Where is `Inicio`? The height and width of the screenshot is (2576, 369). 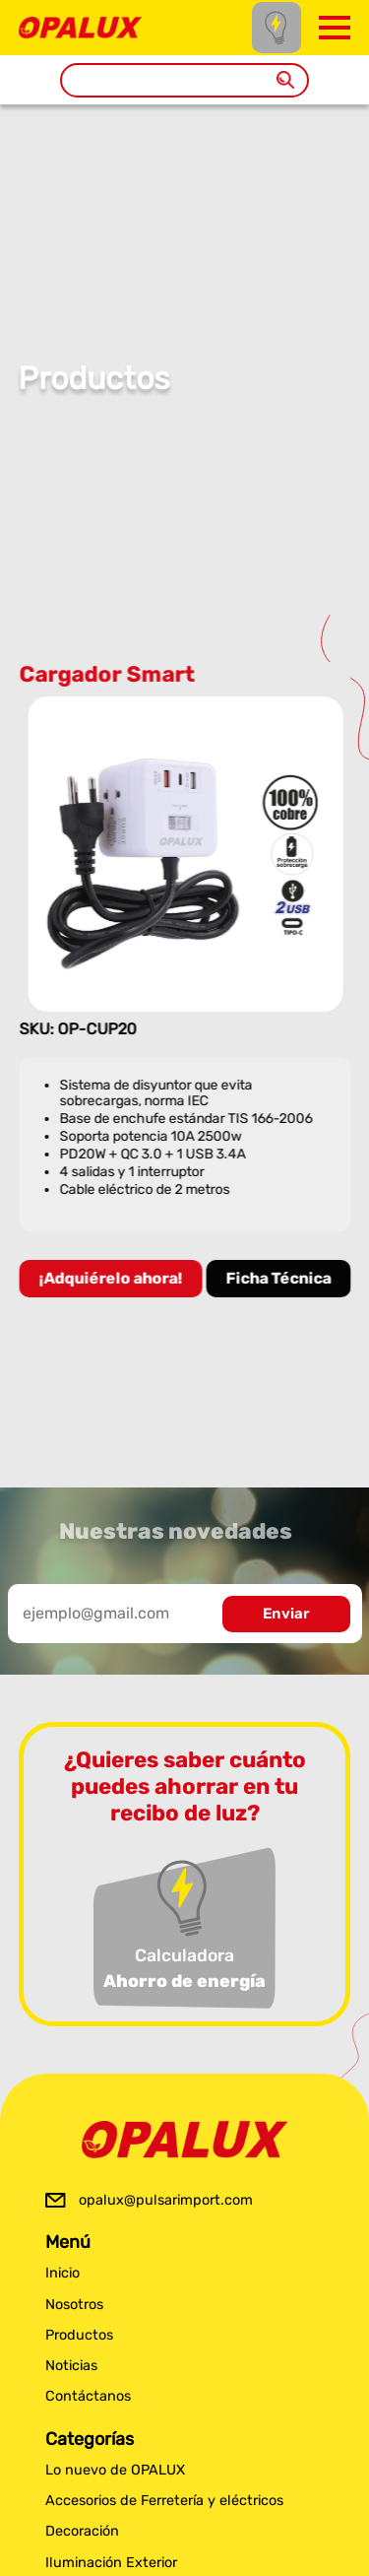
Inicio is located at coordinates (62, 2273).